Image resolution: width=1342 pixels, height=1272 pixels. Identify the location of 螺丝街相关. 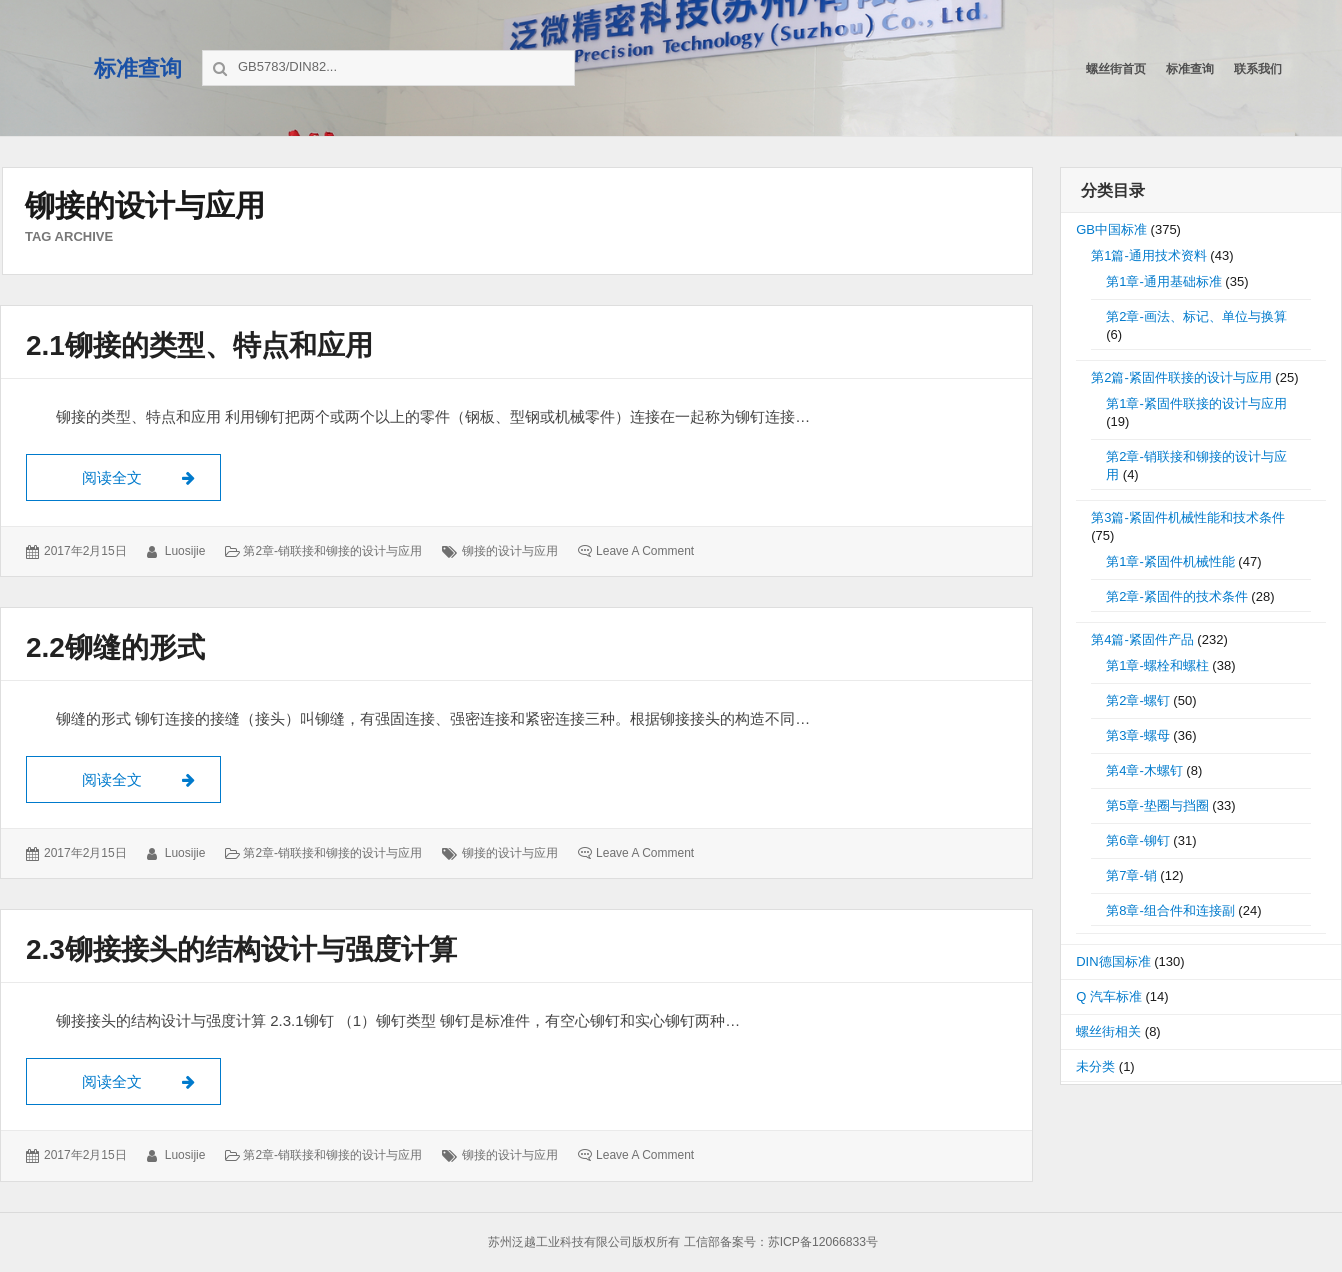
(1108, 1031).